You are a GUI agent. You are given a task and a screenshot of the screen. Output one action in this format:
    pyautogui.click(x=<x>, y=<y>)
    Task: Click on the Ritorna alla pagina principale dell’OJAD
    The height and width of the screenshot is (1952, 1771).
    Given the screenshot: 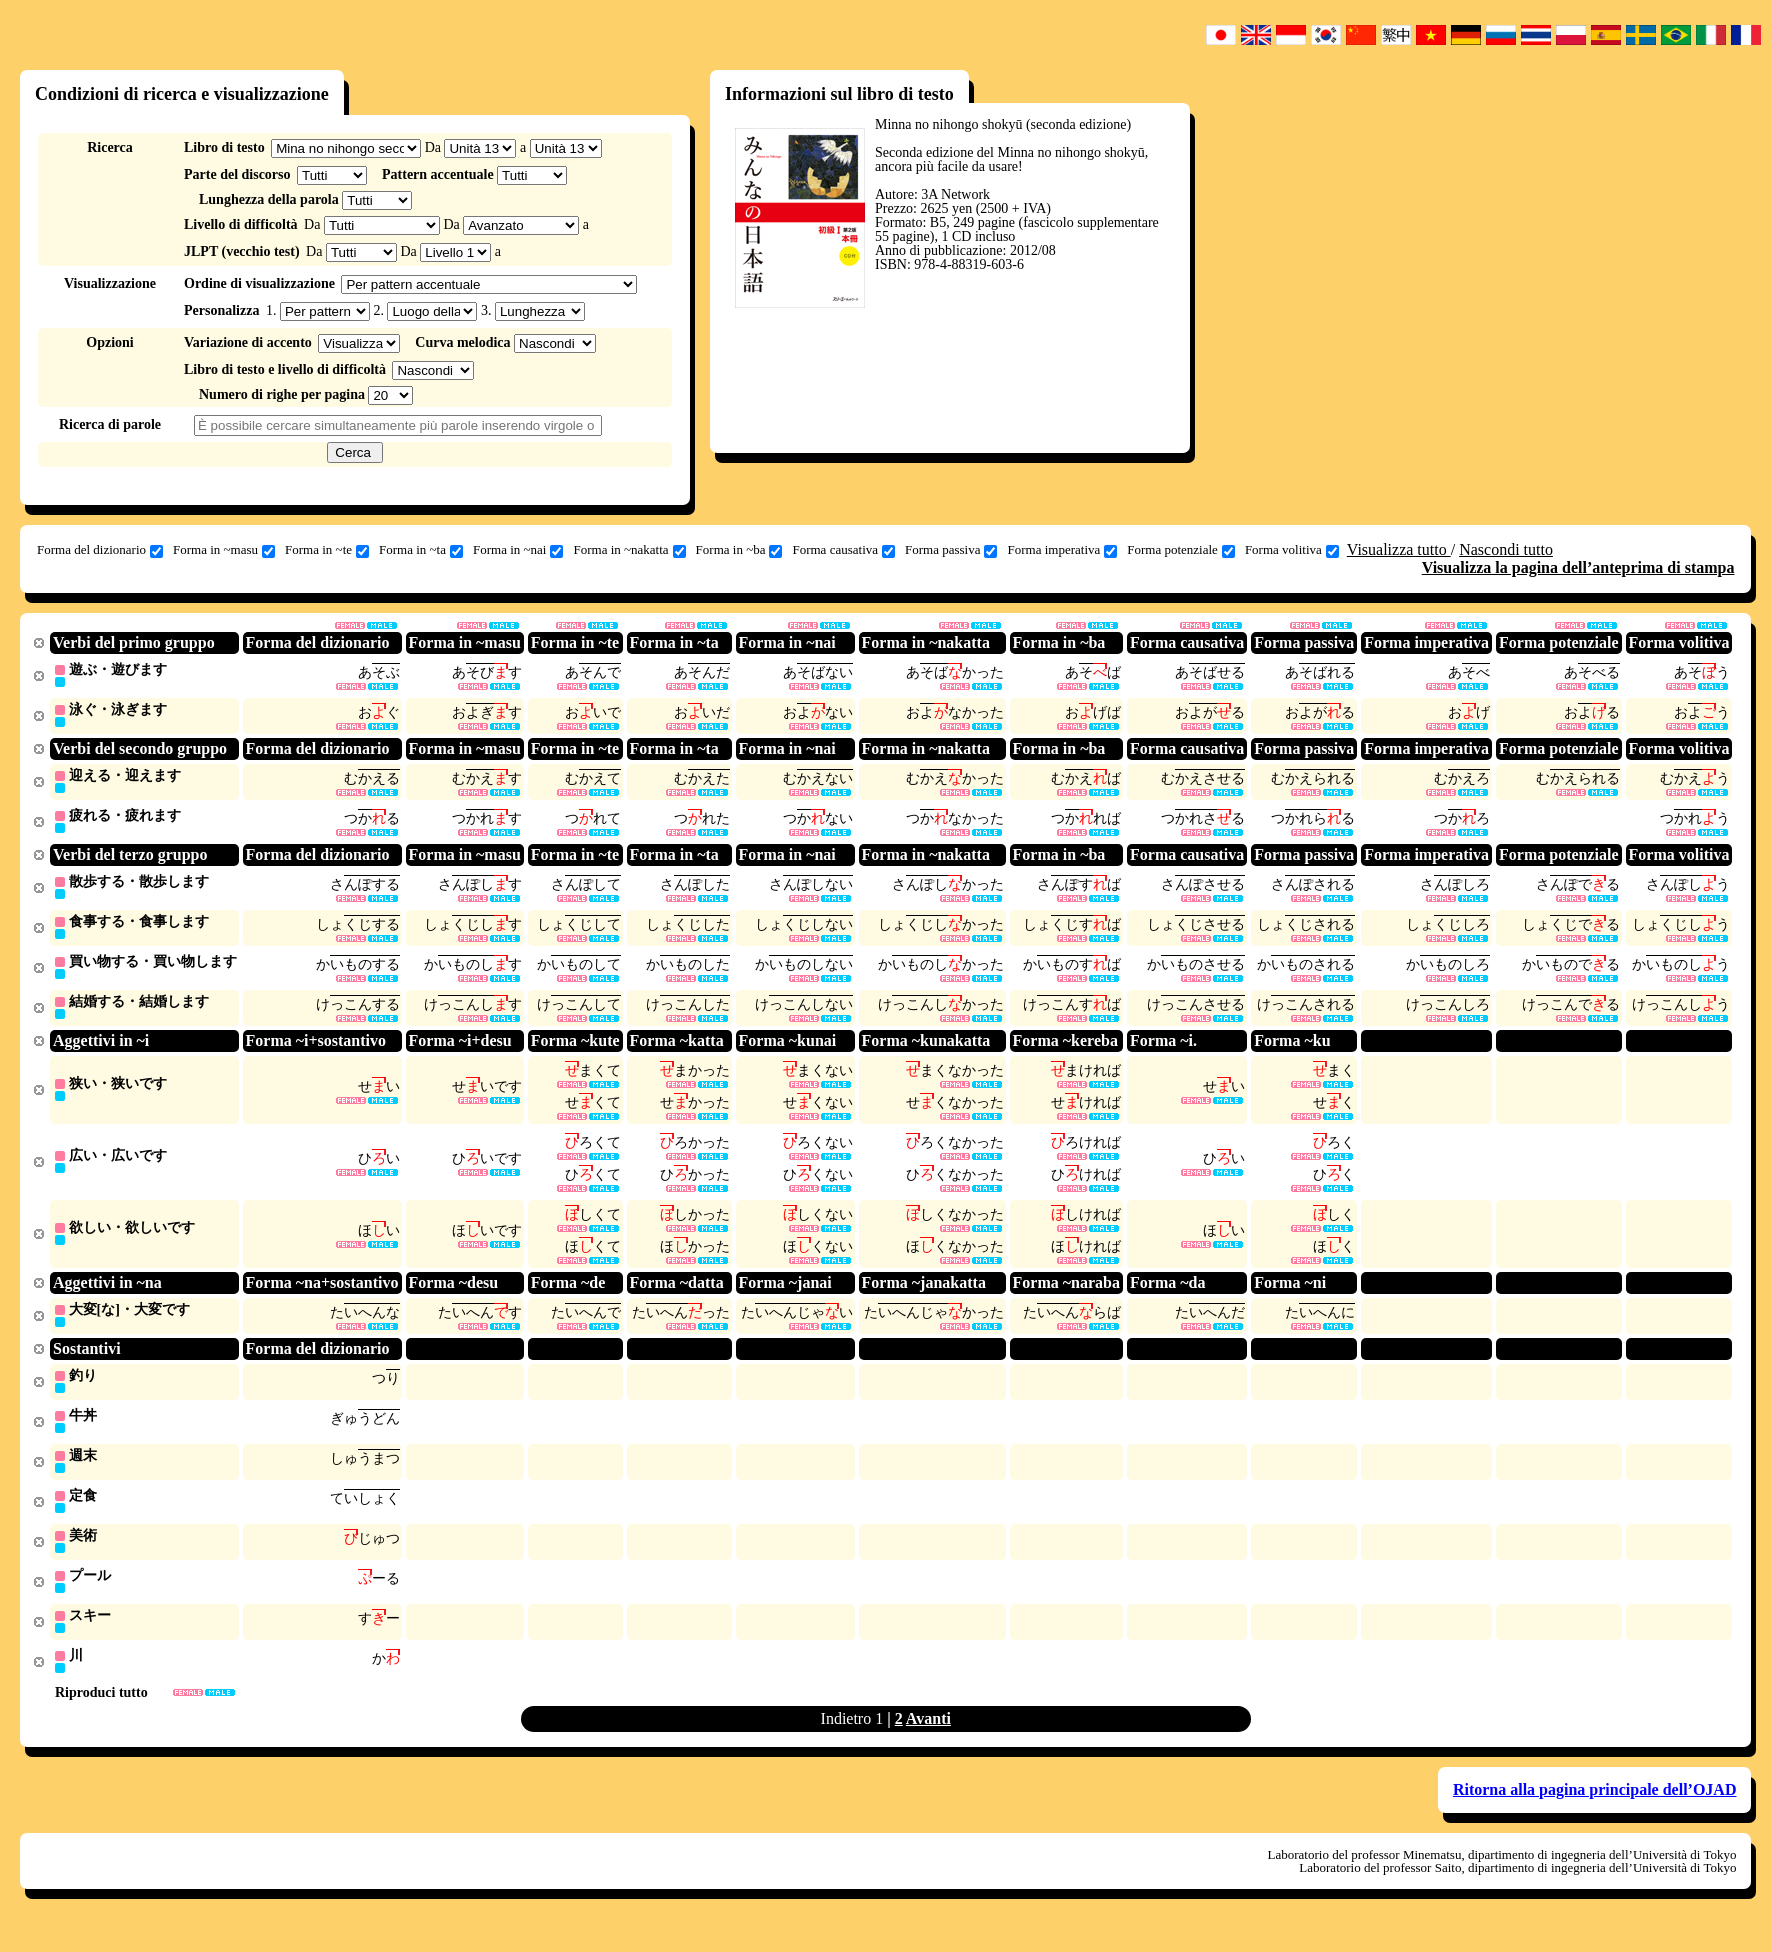 What is the action you would take?
    pyautogui.click(x=1595, y=1812)
    